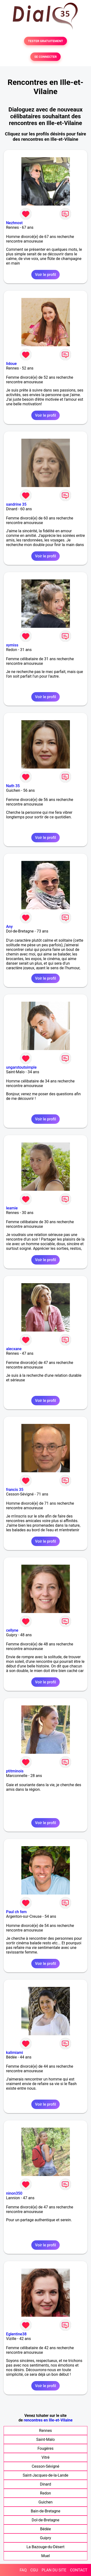  What do you see at coordinates (12, 1208) in the screenshot?
I see `leamie` at bounding box center [12, 1208].